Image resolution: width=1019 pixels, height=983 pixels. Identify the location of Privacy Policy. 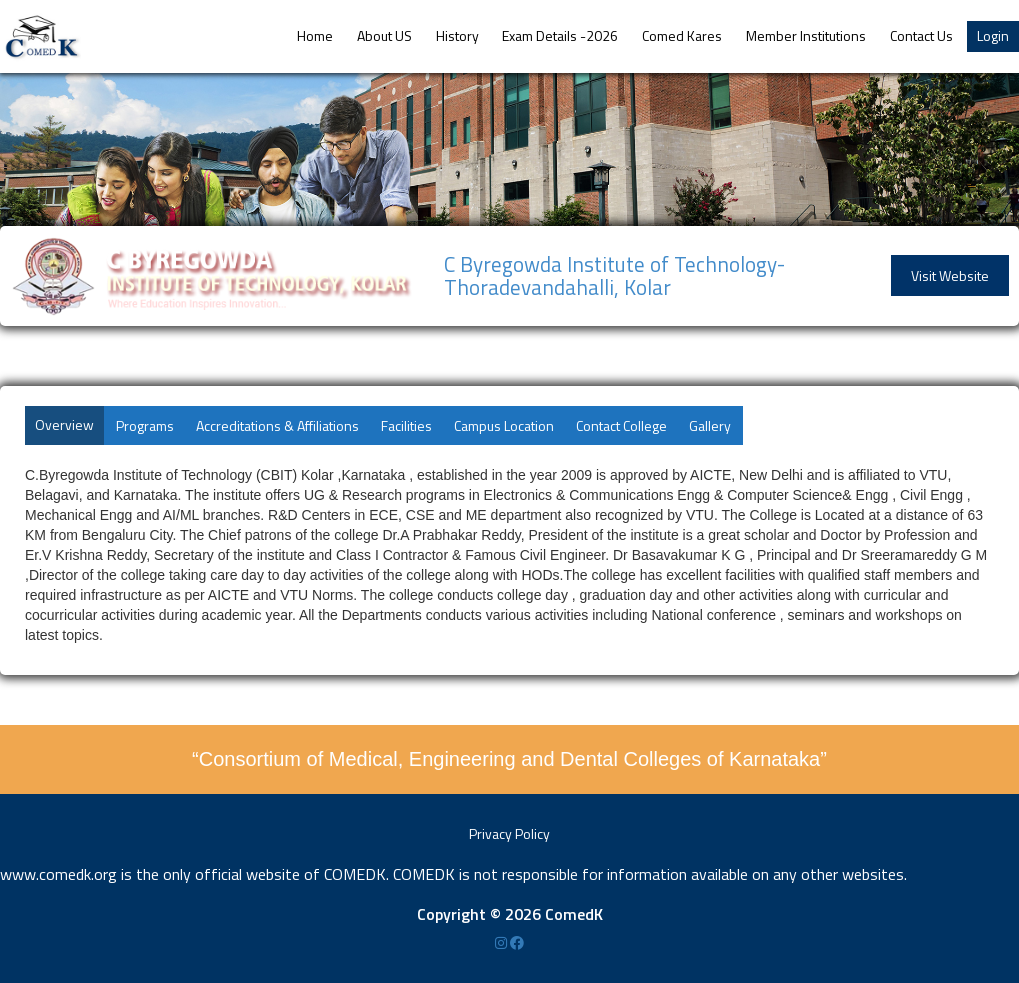
(509, 833).